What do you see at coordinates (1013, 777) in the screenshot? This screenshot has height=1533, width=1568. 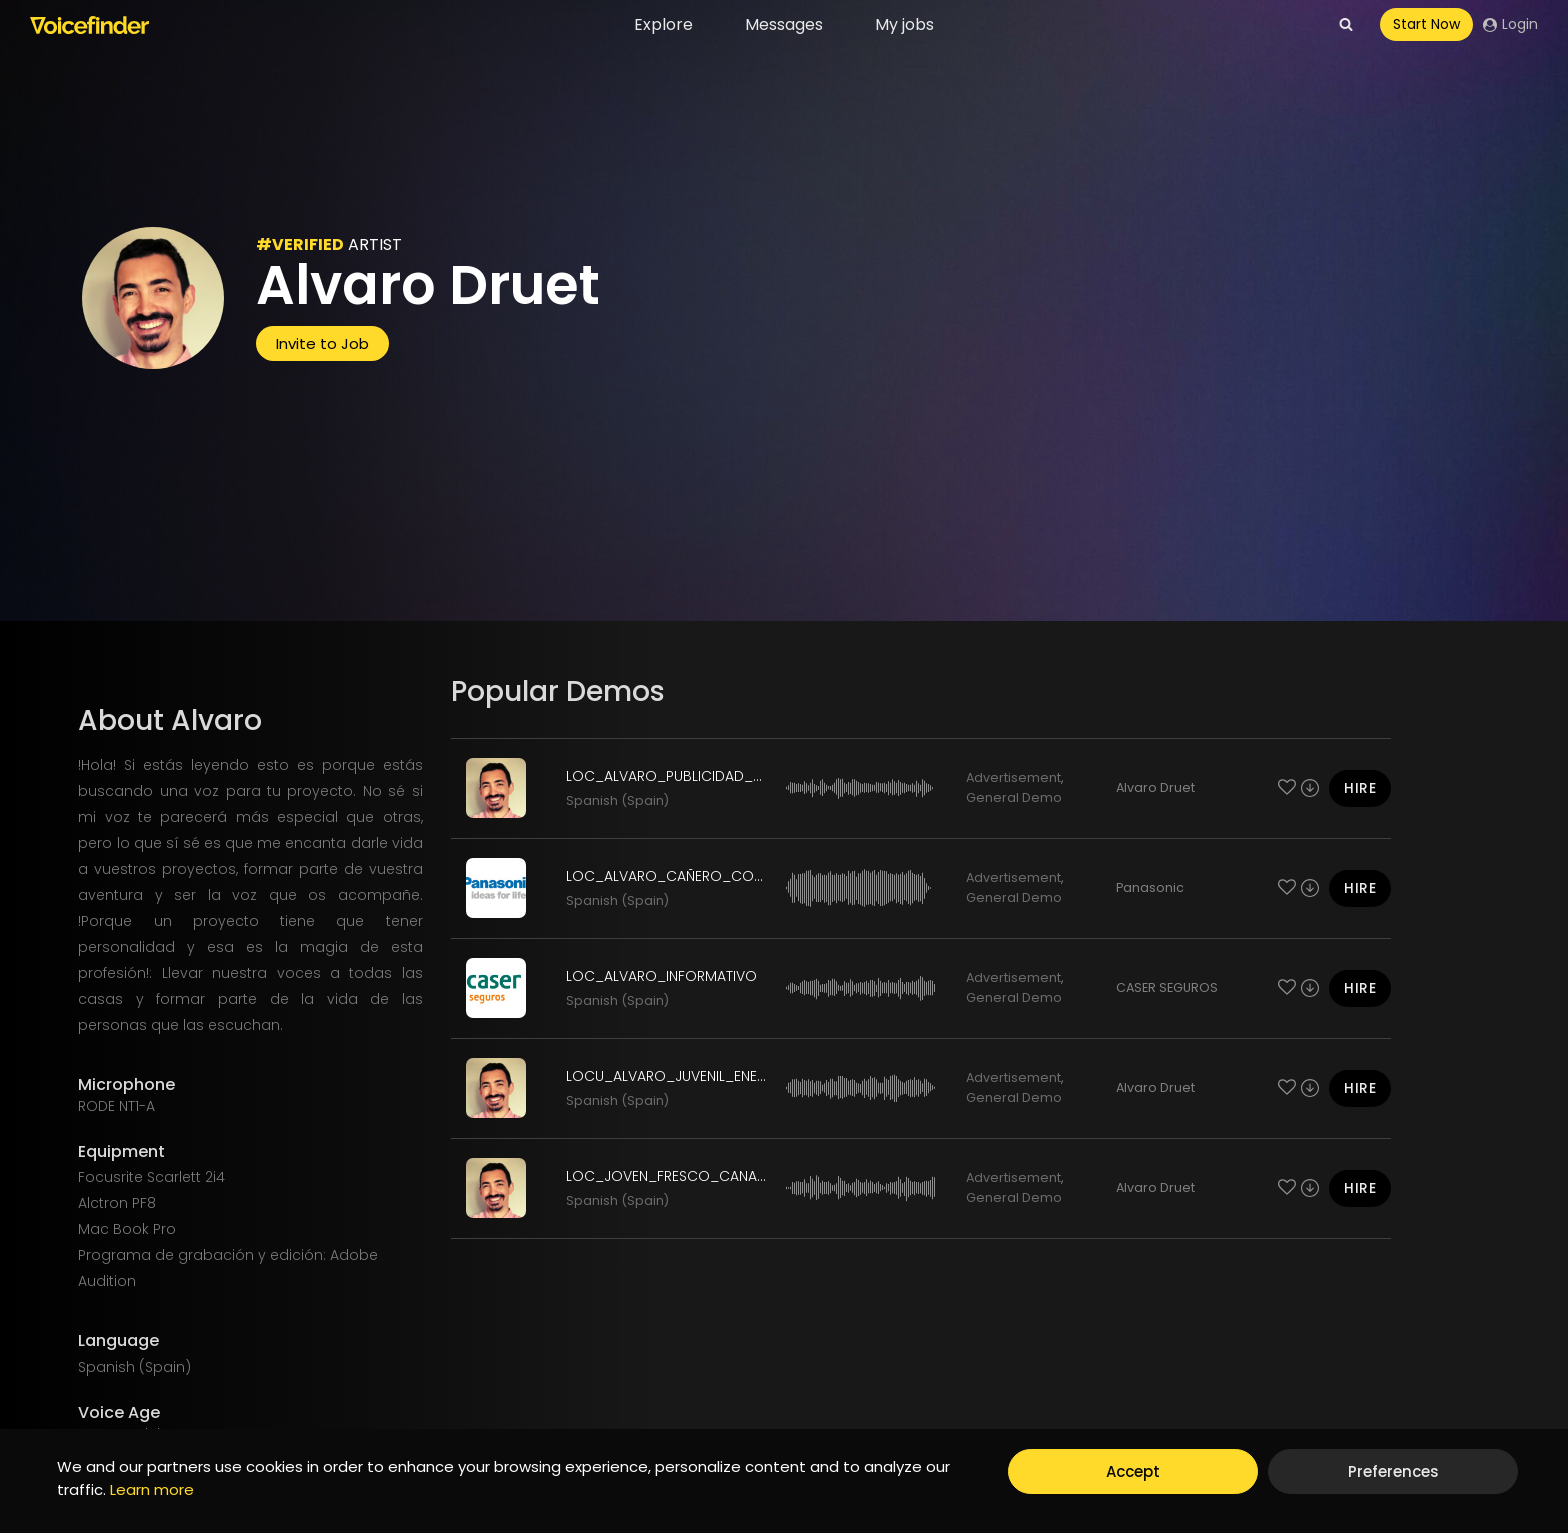 I see `Advertisement` at bounding box center [1013, 777].